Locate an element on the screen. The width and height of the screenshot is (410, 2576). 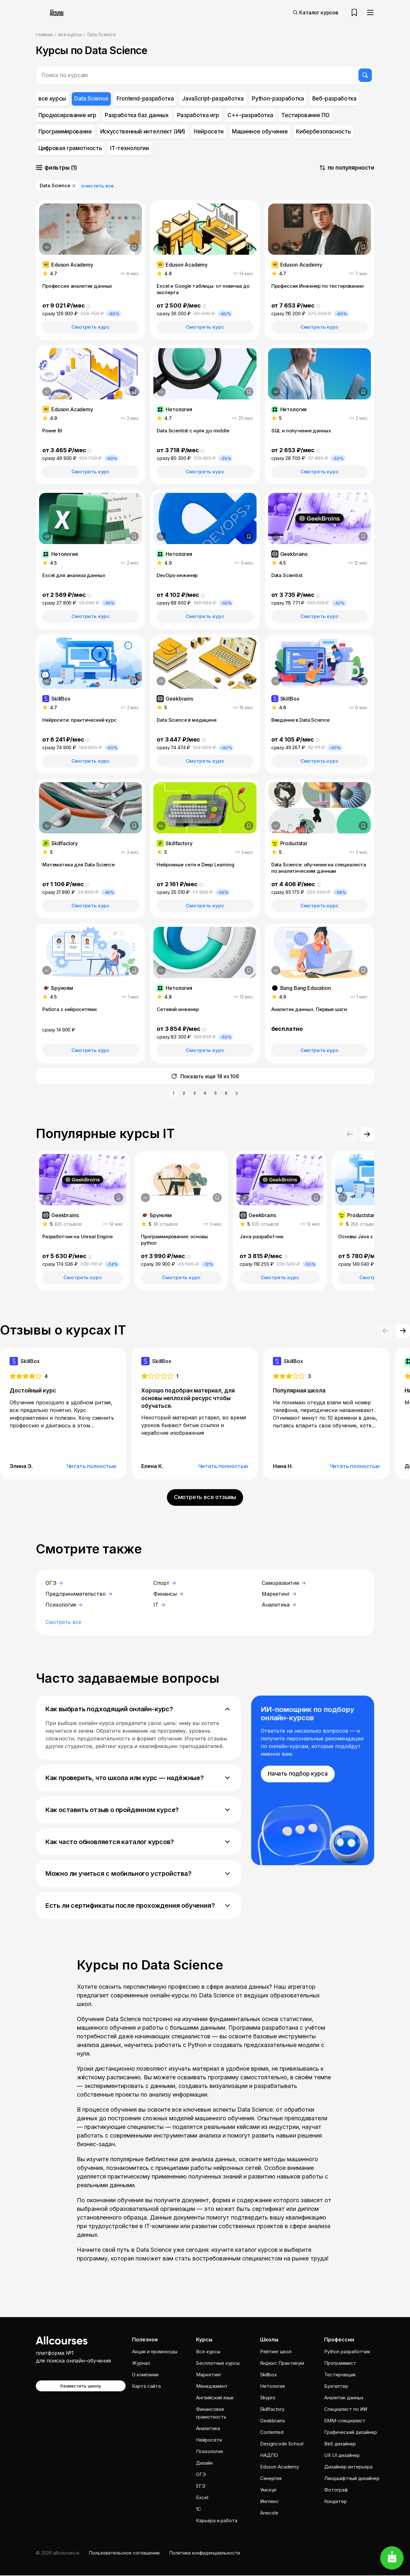
Designcode School is located at coordinates (281, 2444).